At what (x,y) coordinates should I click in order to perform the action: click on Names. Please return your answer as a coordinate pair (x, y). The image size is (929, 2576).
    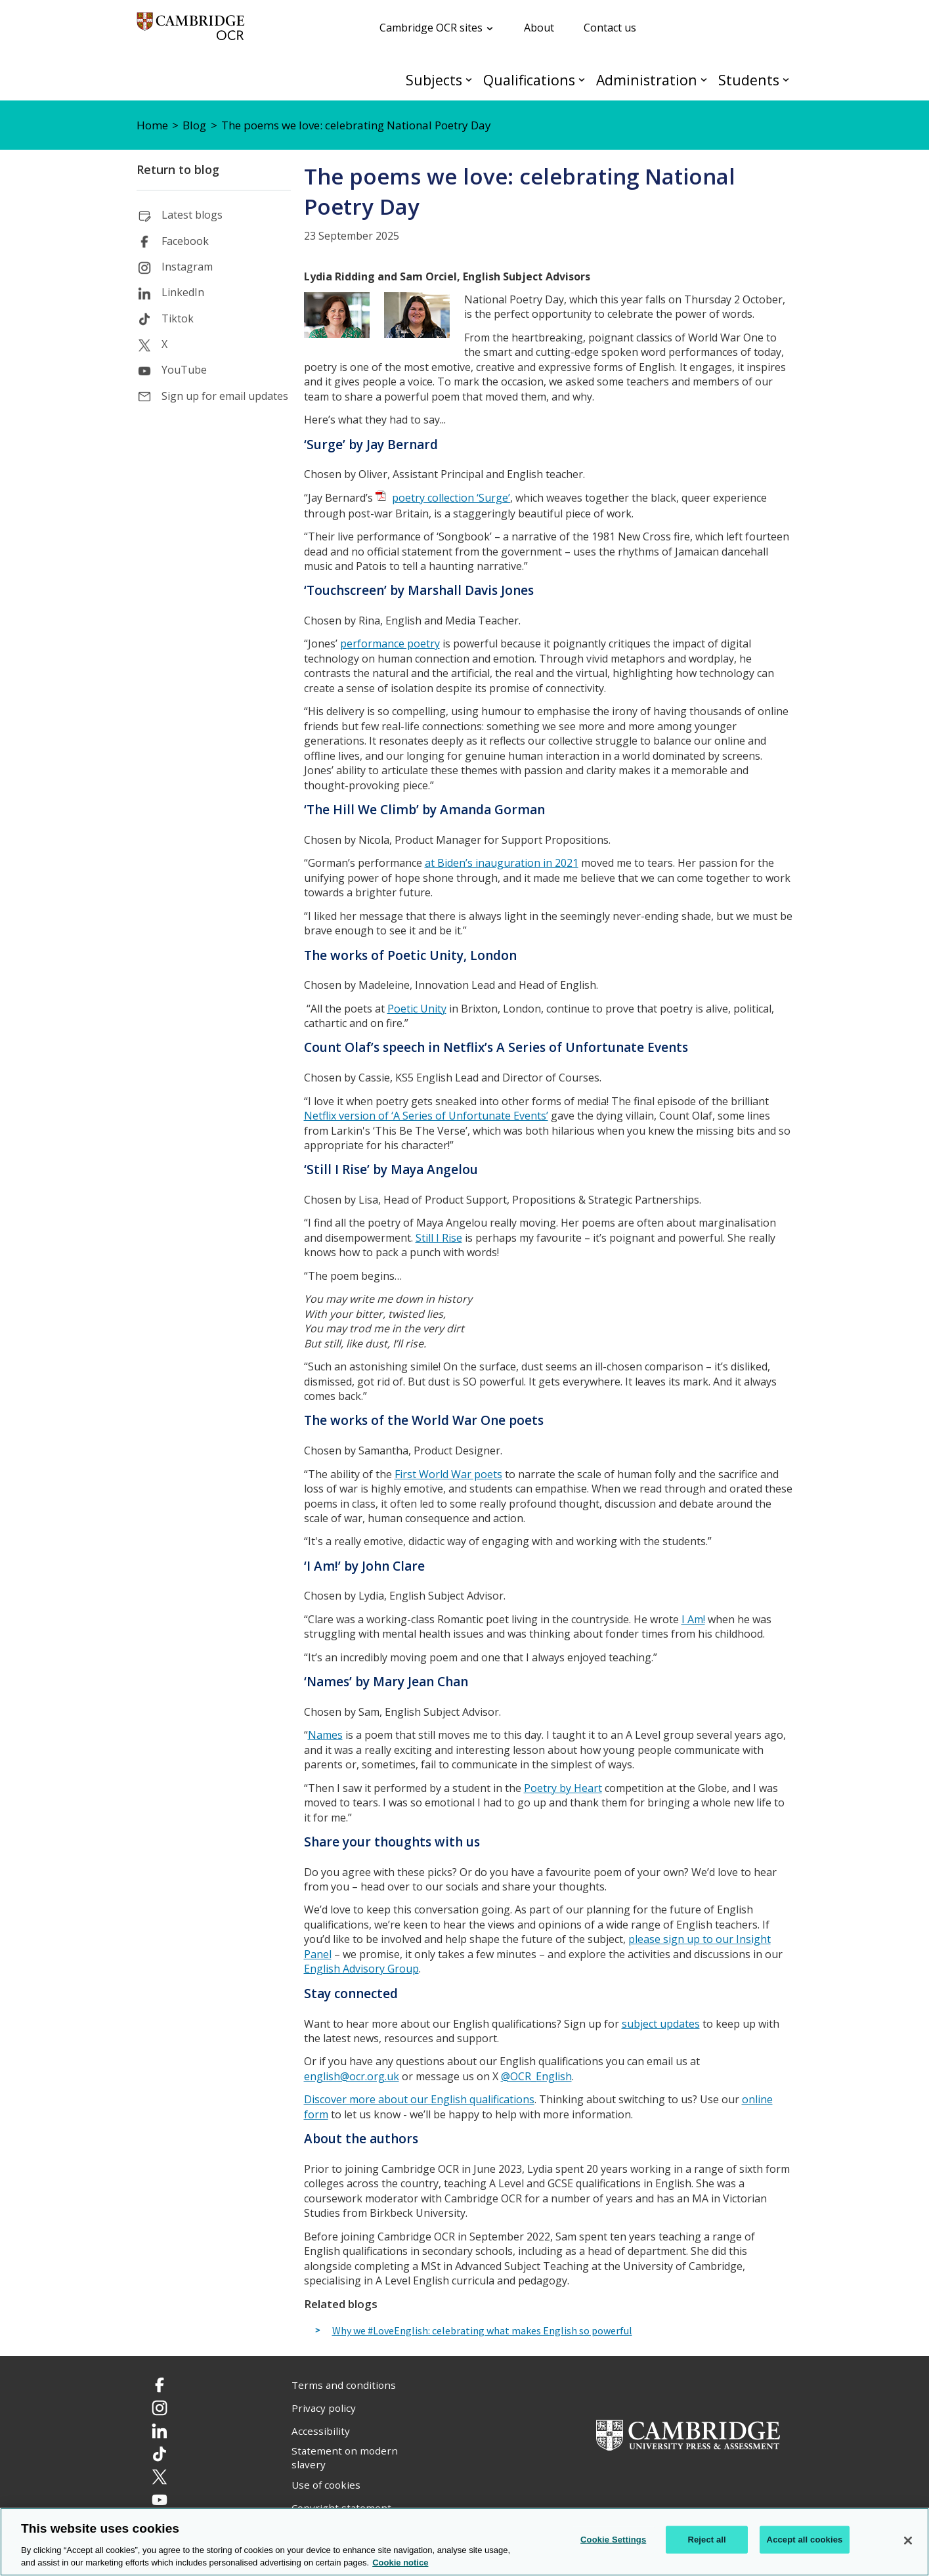
    Looking at the image, I should click on (325, 1735).